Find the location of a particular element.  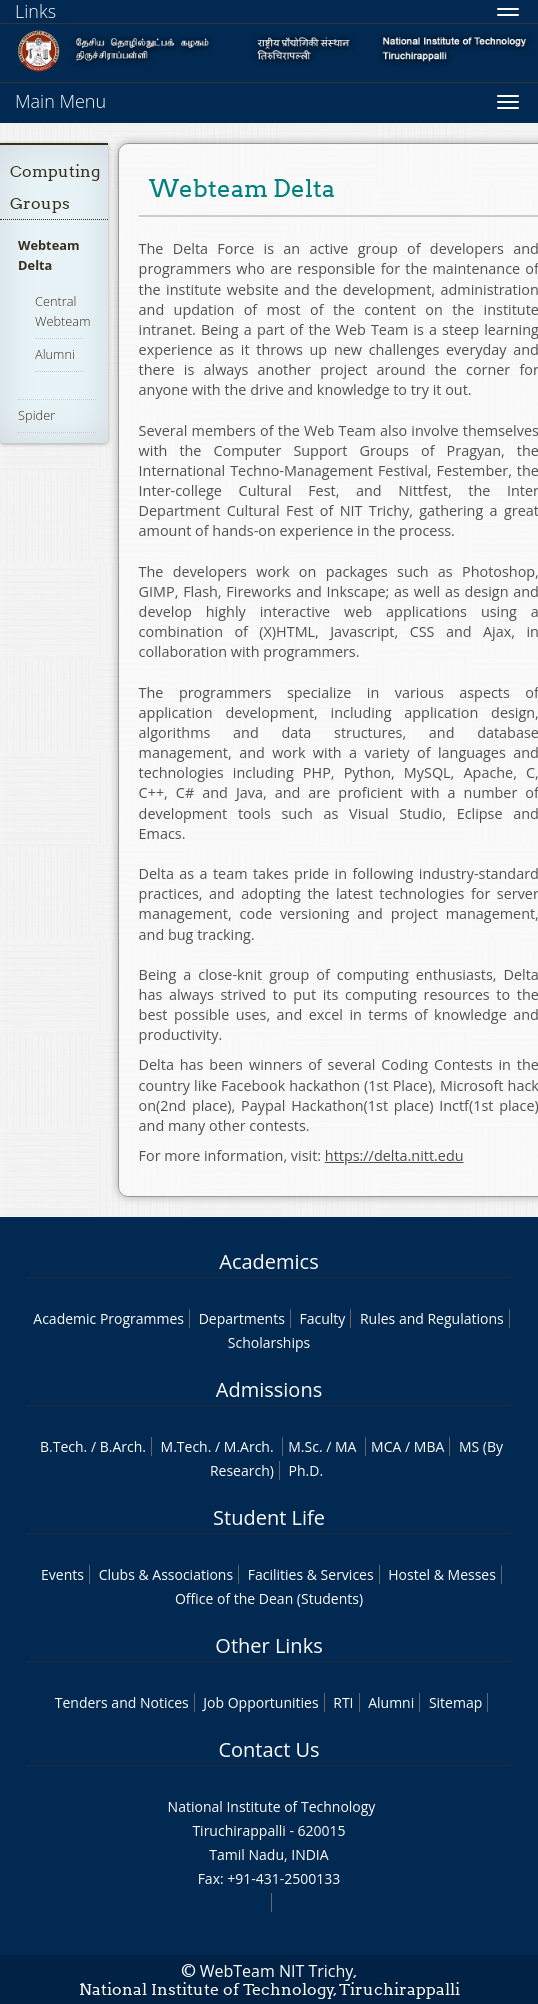

M.Tech is located at coordinates (184, 1446).